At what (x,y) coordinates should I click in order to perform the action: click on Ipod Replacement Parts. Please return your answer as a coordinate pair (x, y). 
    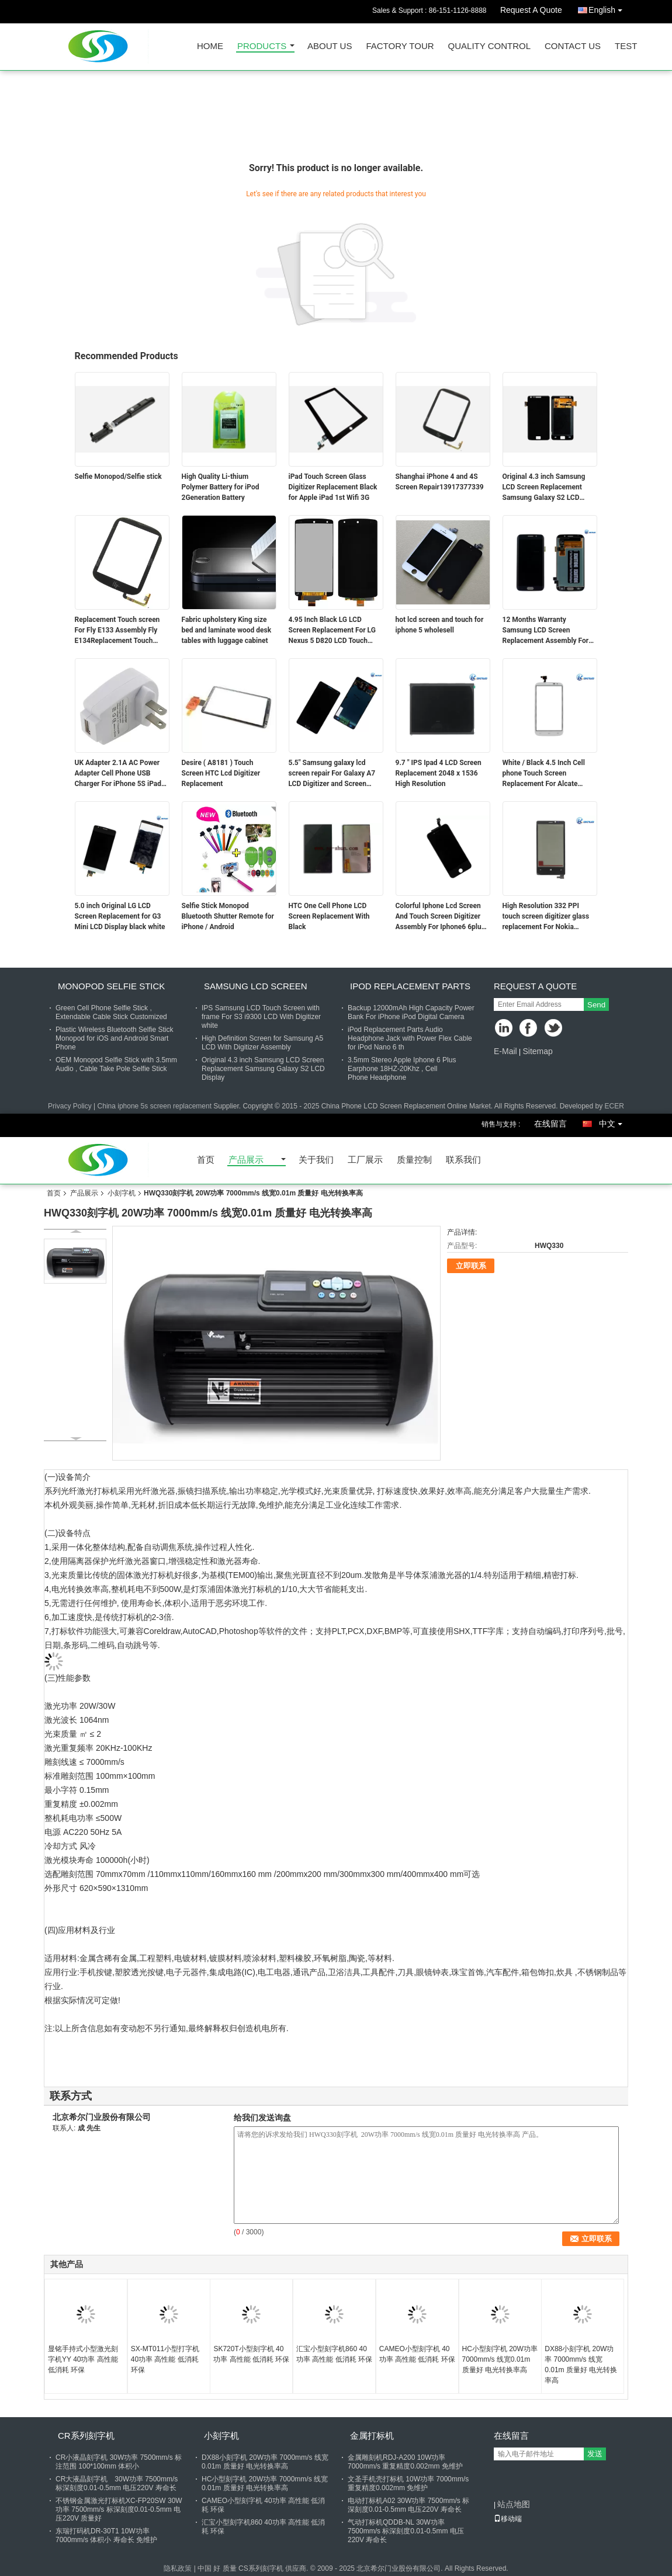
    Looking at the image, I should click on (410, 986).